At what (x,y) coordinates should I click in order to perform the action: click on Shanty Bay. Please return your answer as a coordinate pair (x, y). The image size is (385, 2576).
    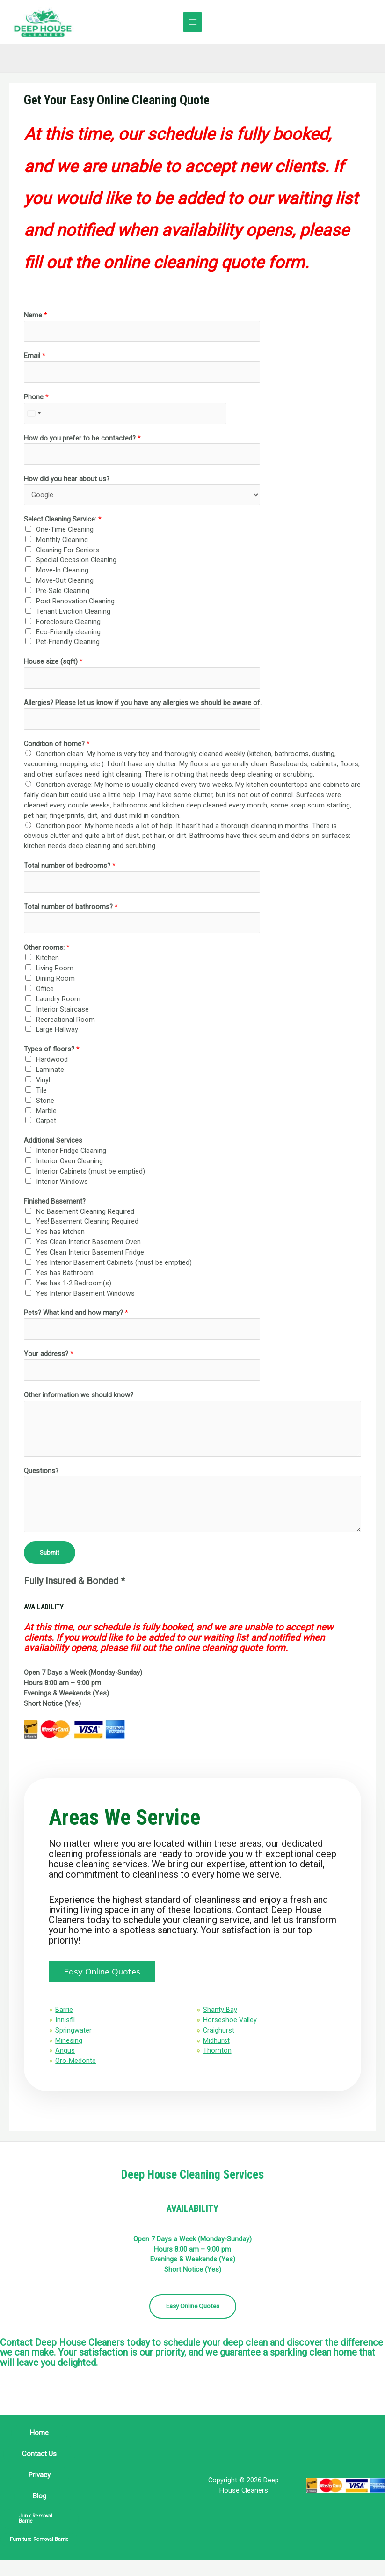
    Looking at the image, I should click on (220, 2020).